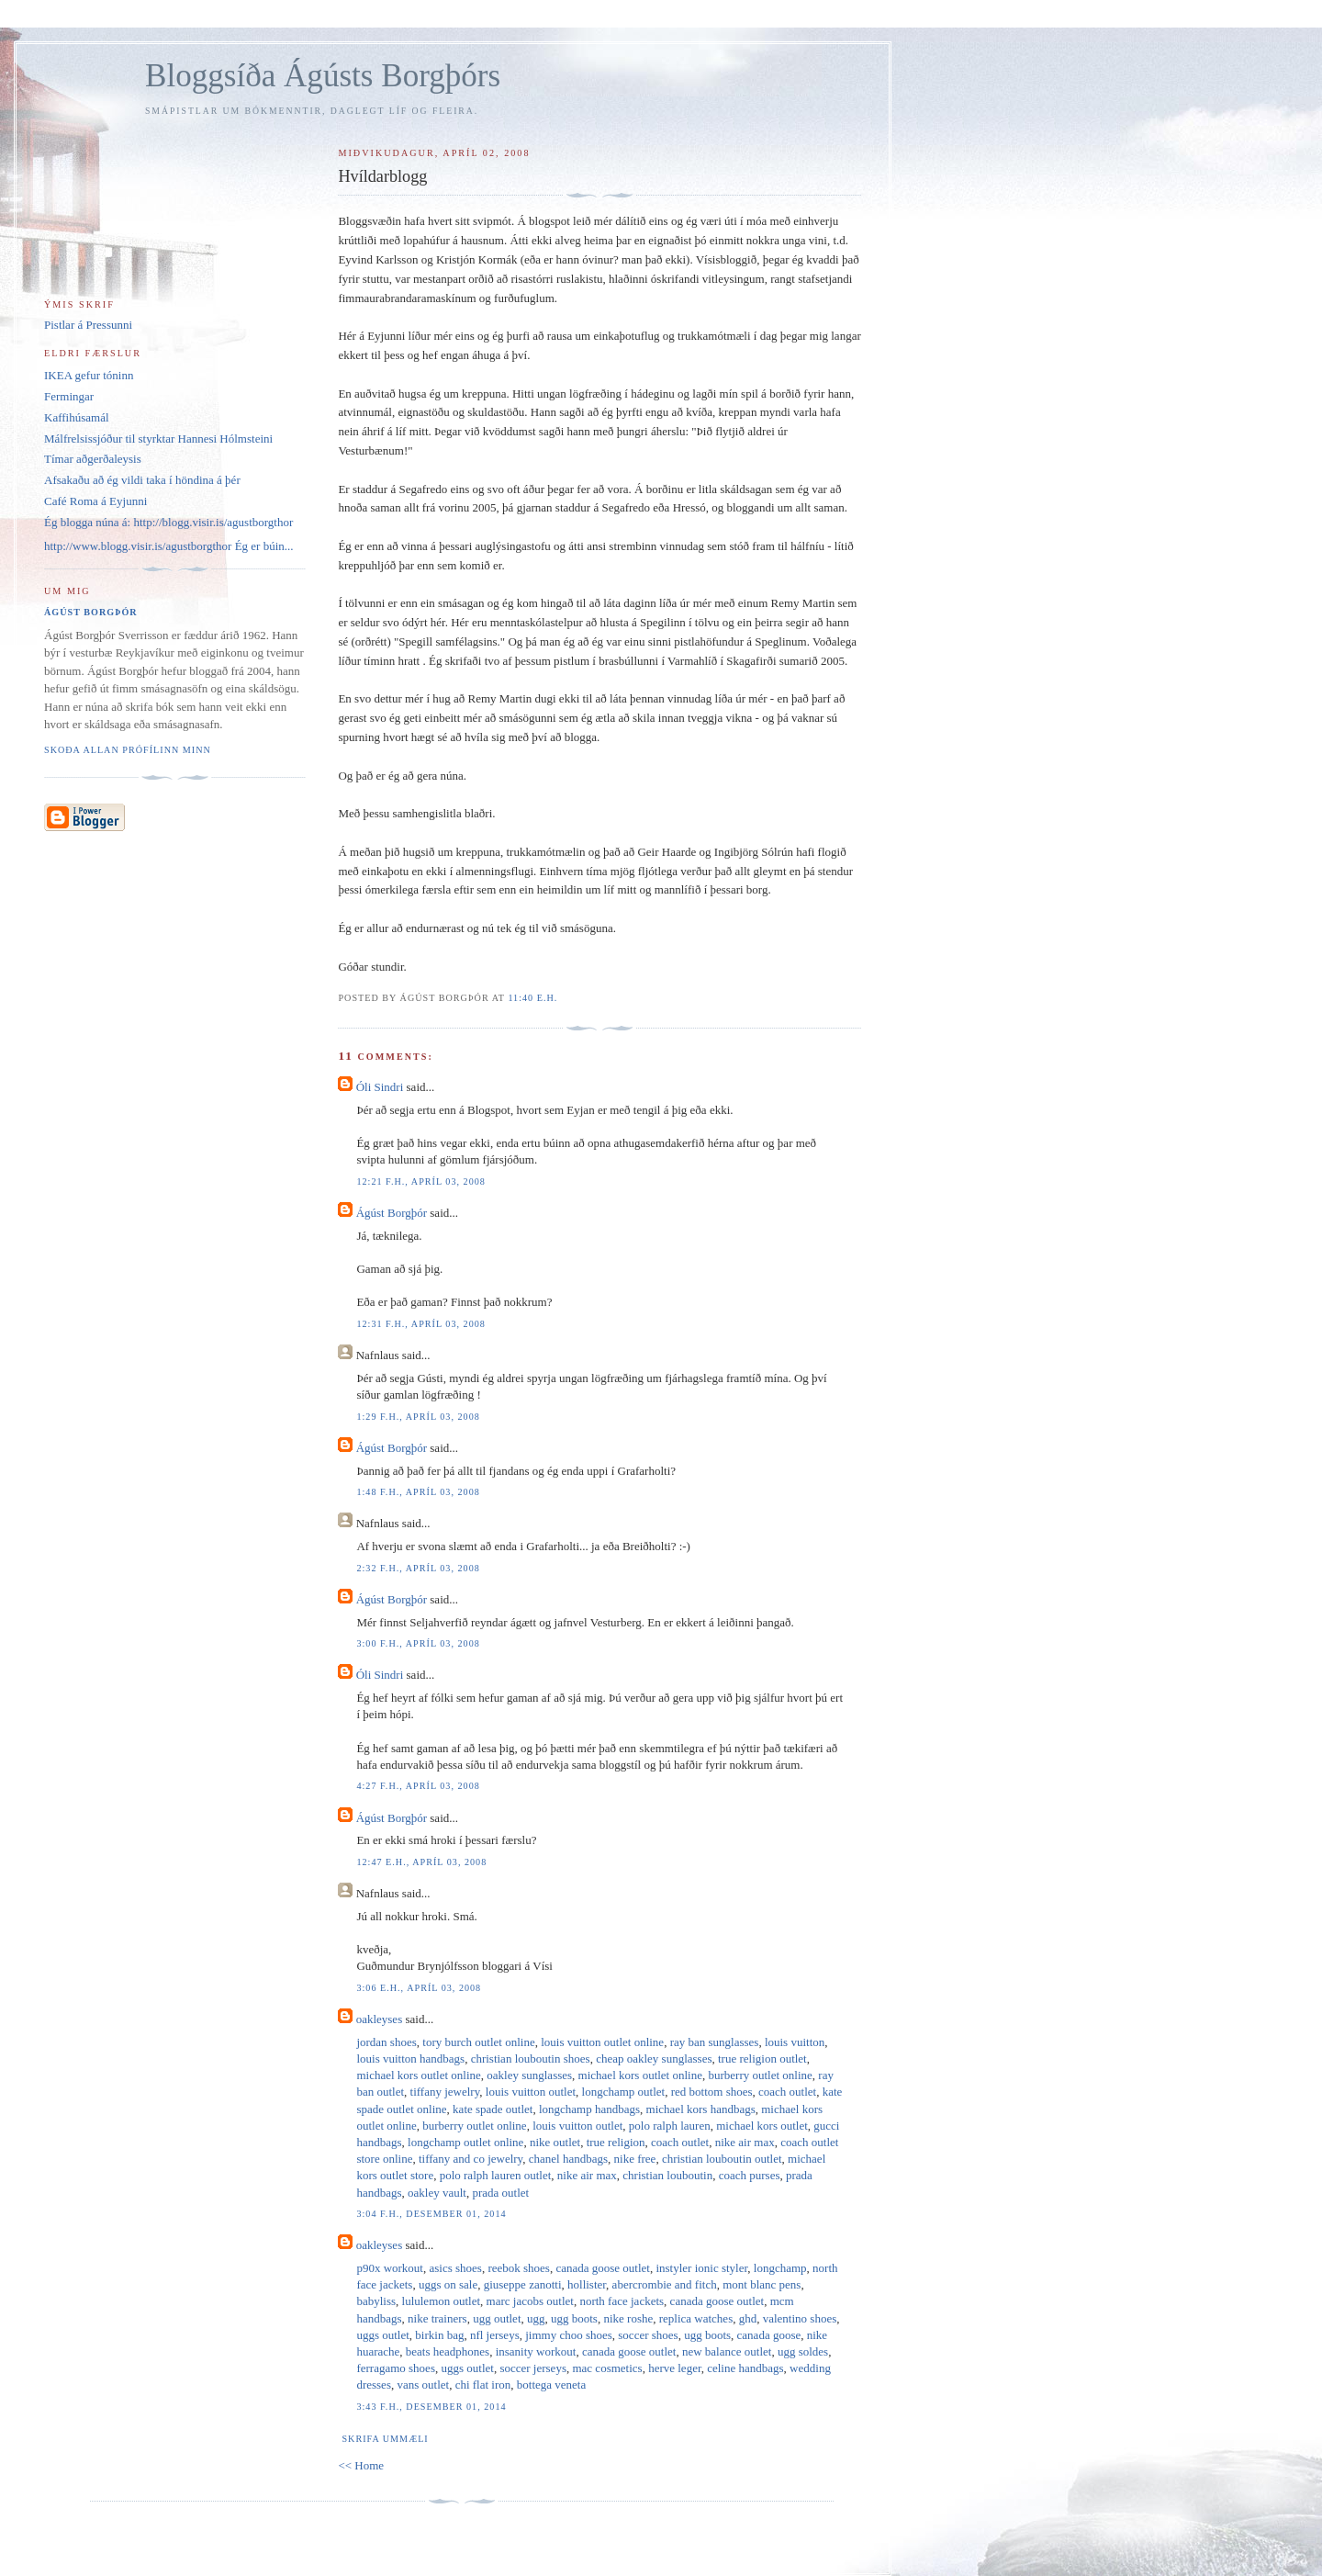  I want to click on 12:21 f.h., apríl 03, 2008, so click(421, 1181).